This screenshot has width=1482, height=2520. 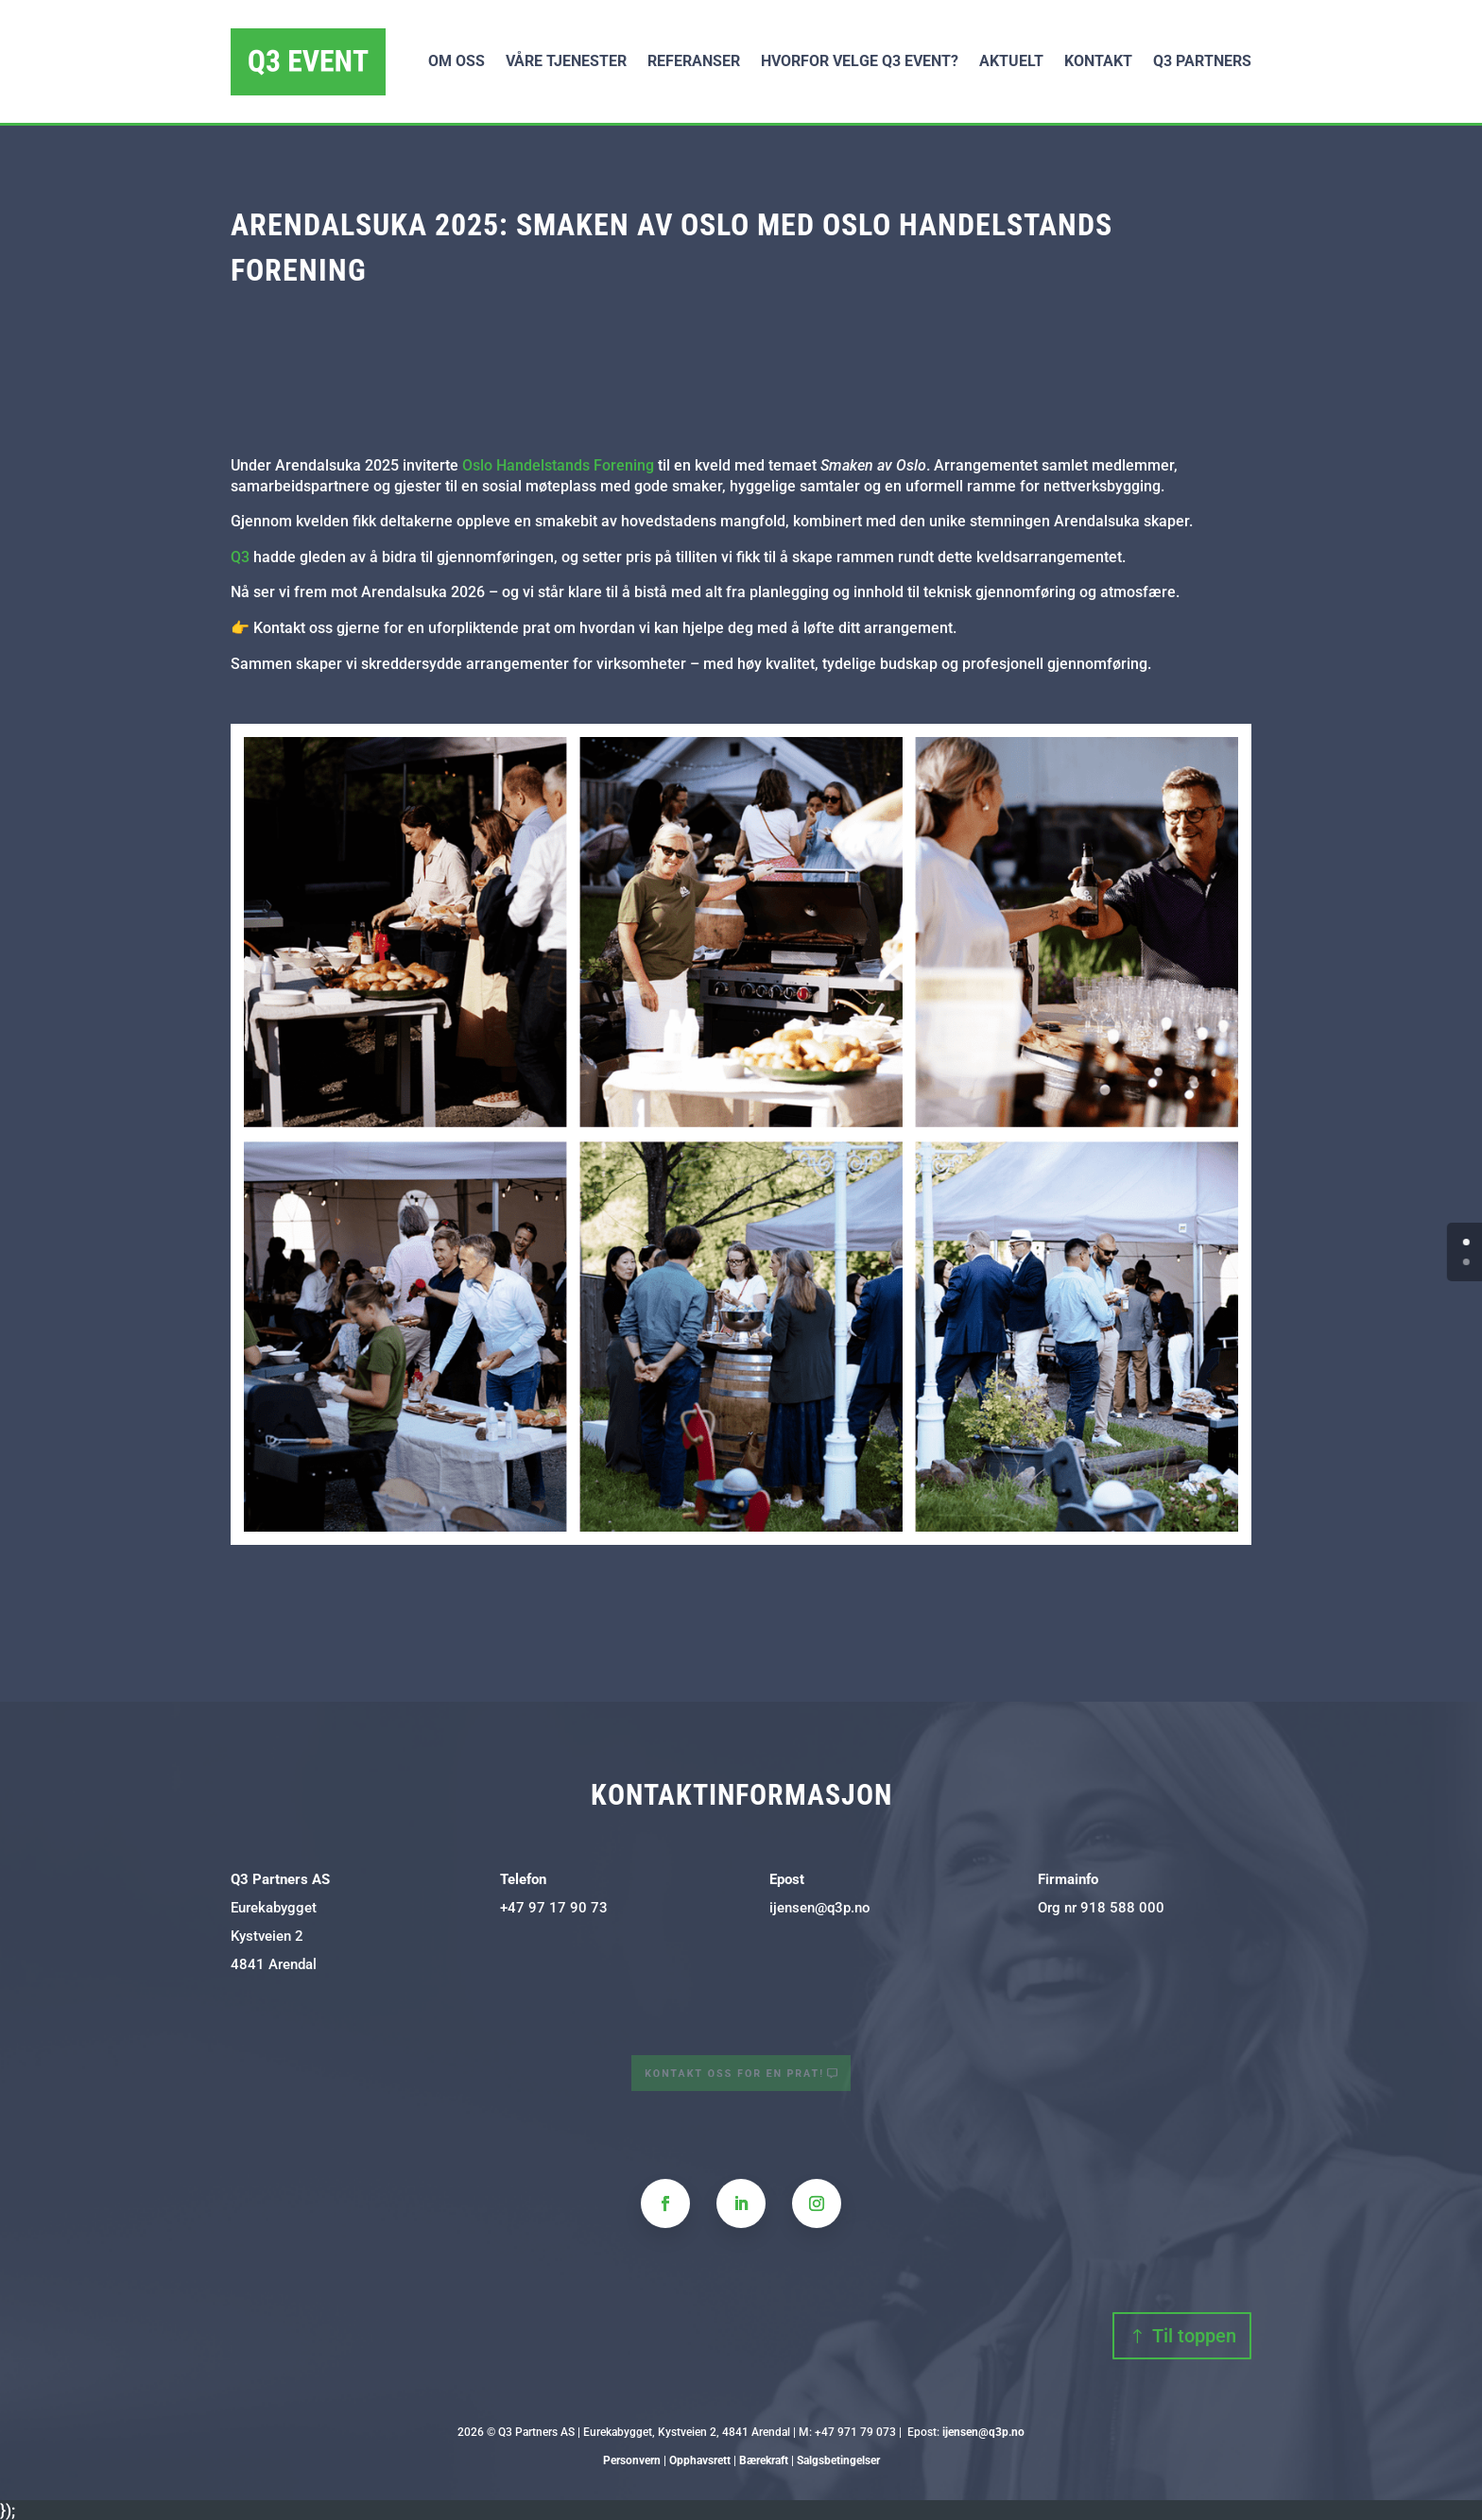 I want to click on Hvorfor velge Q3 Event?, so click(x=859, y=61).